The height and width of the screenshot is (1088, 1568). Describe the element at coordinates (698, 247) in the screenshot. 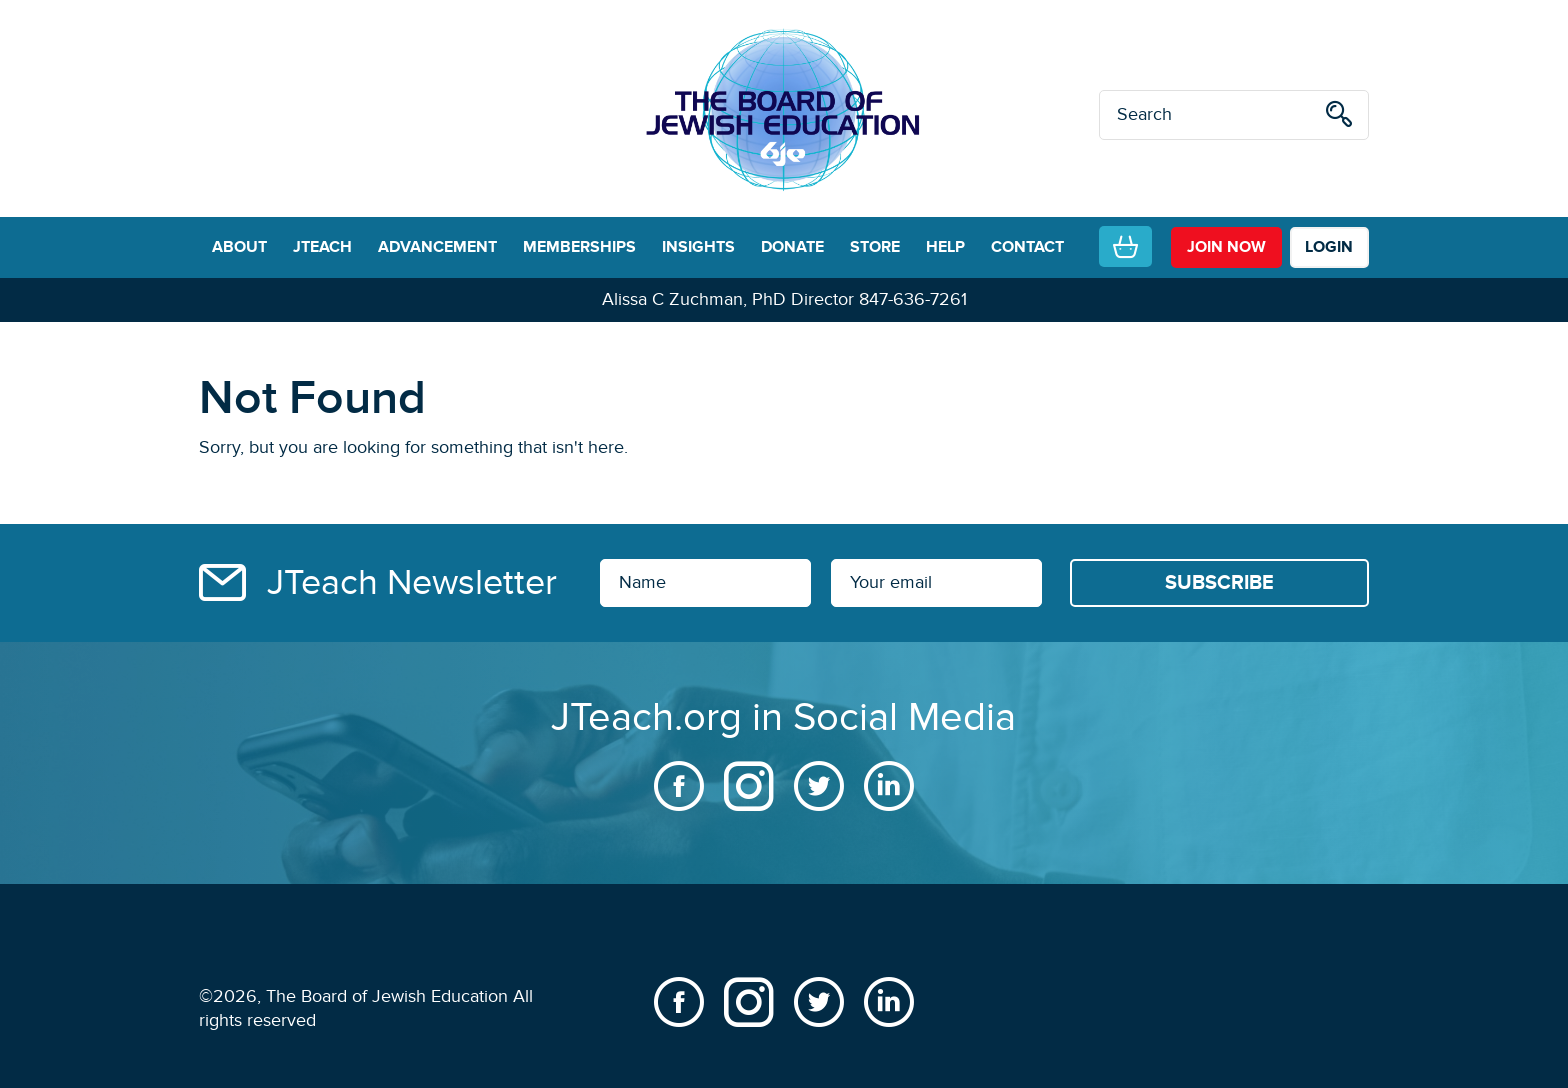

I see `INSIGHTS` at that location.